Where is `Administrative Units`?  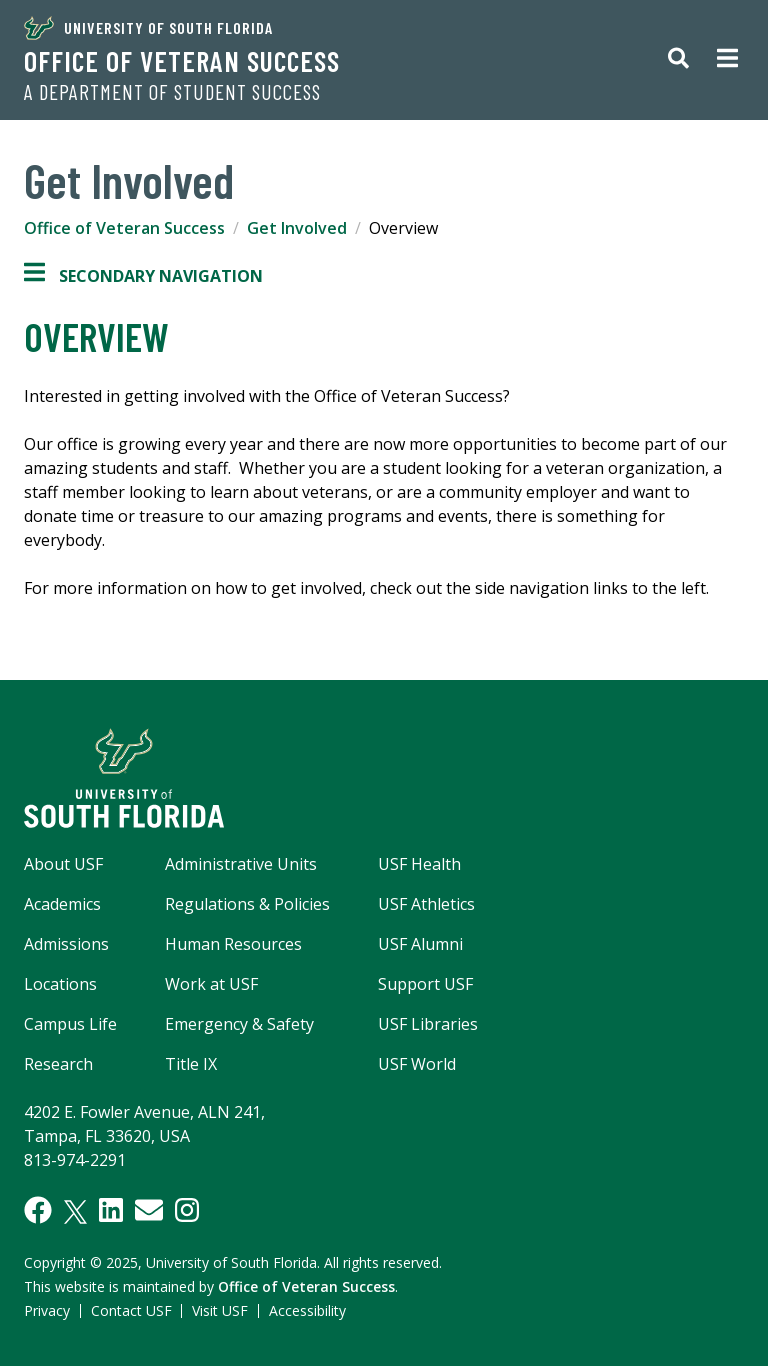 Administrative Units is located at coordinates (241, 864).